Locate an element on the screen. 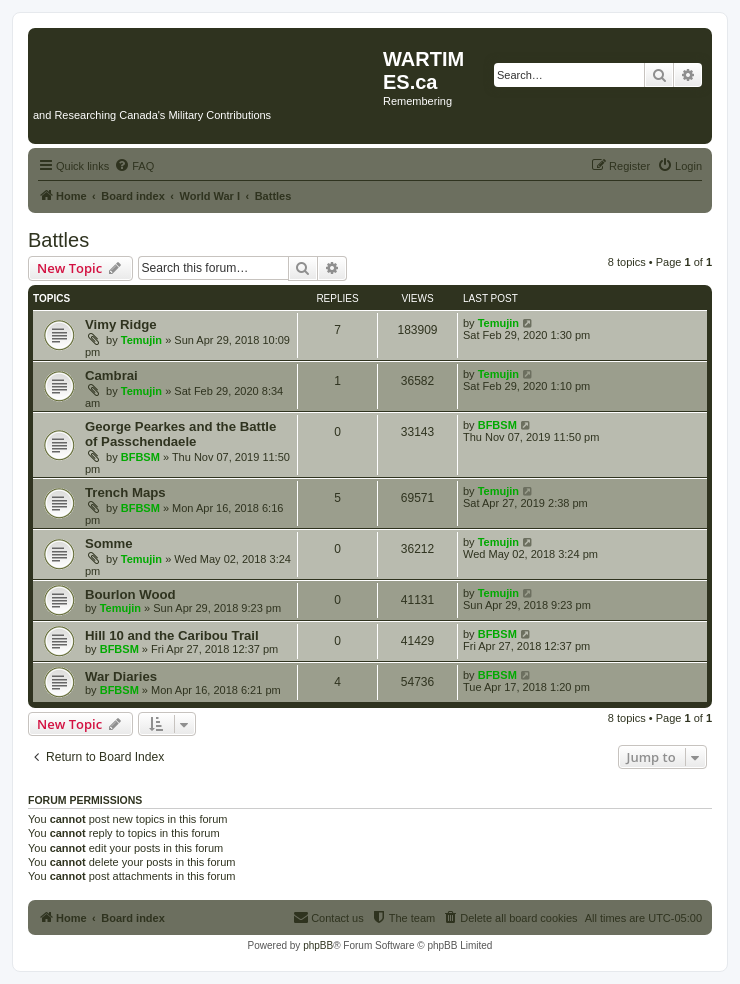 This screenshot has height=984, width=740. BFBSM is located at coordinates (140, 457).